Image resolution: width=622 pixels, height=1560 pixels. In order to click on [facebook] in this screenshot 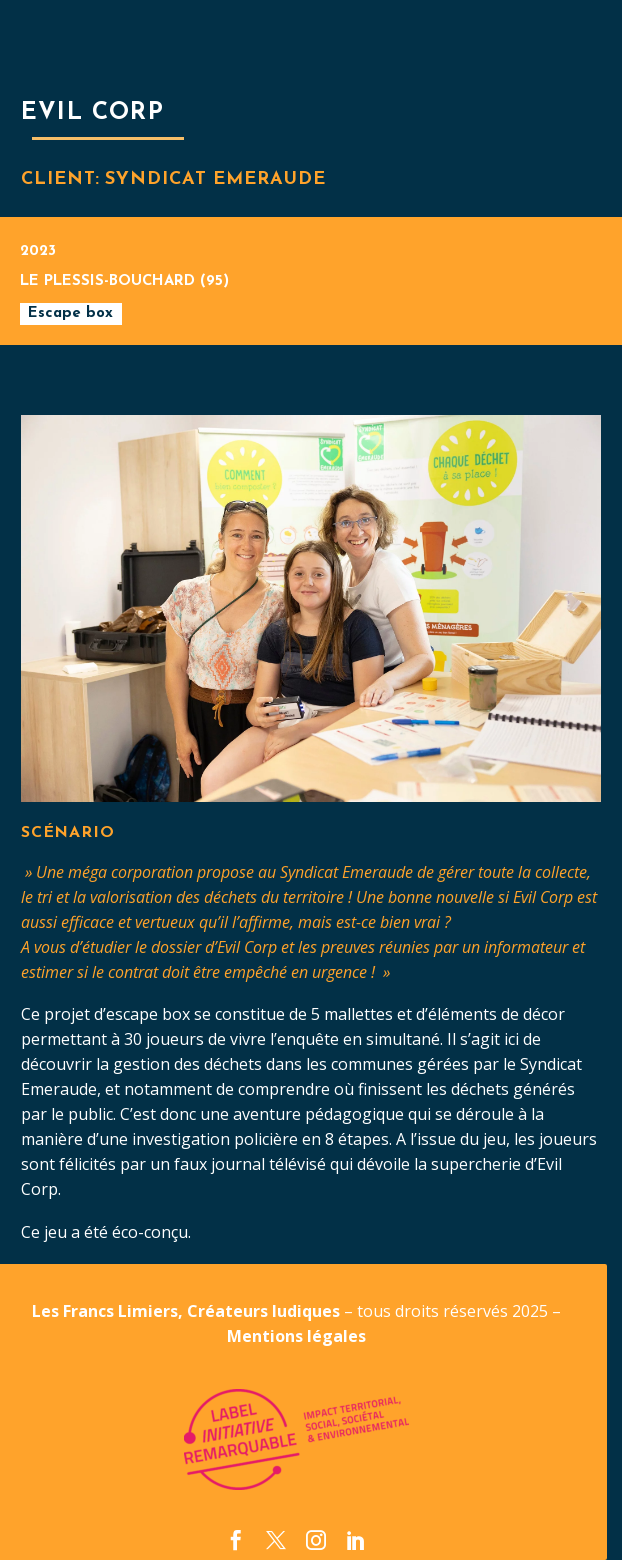, I will do `click(236, 1540)`.